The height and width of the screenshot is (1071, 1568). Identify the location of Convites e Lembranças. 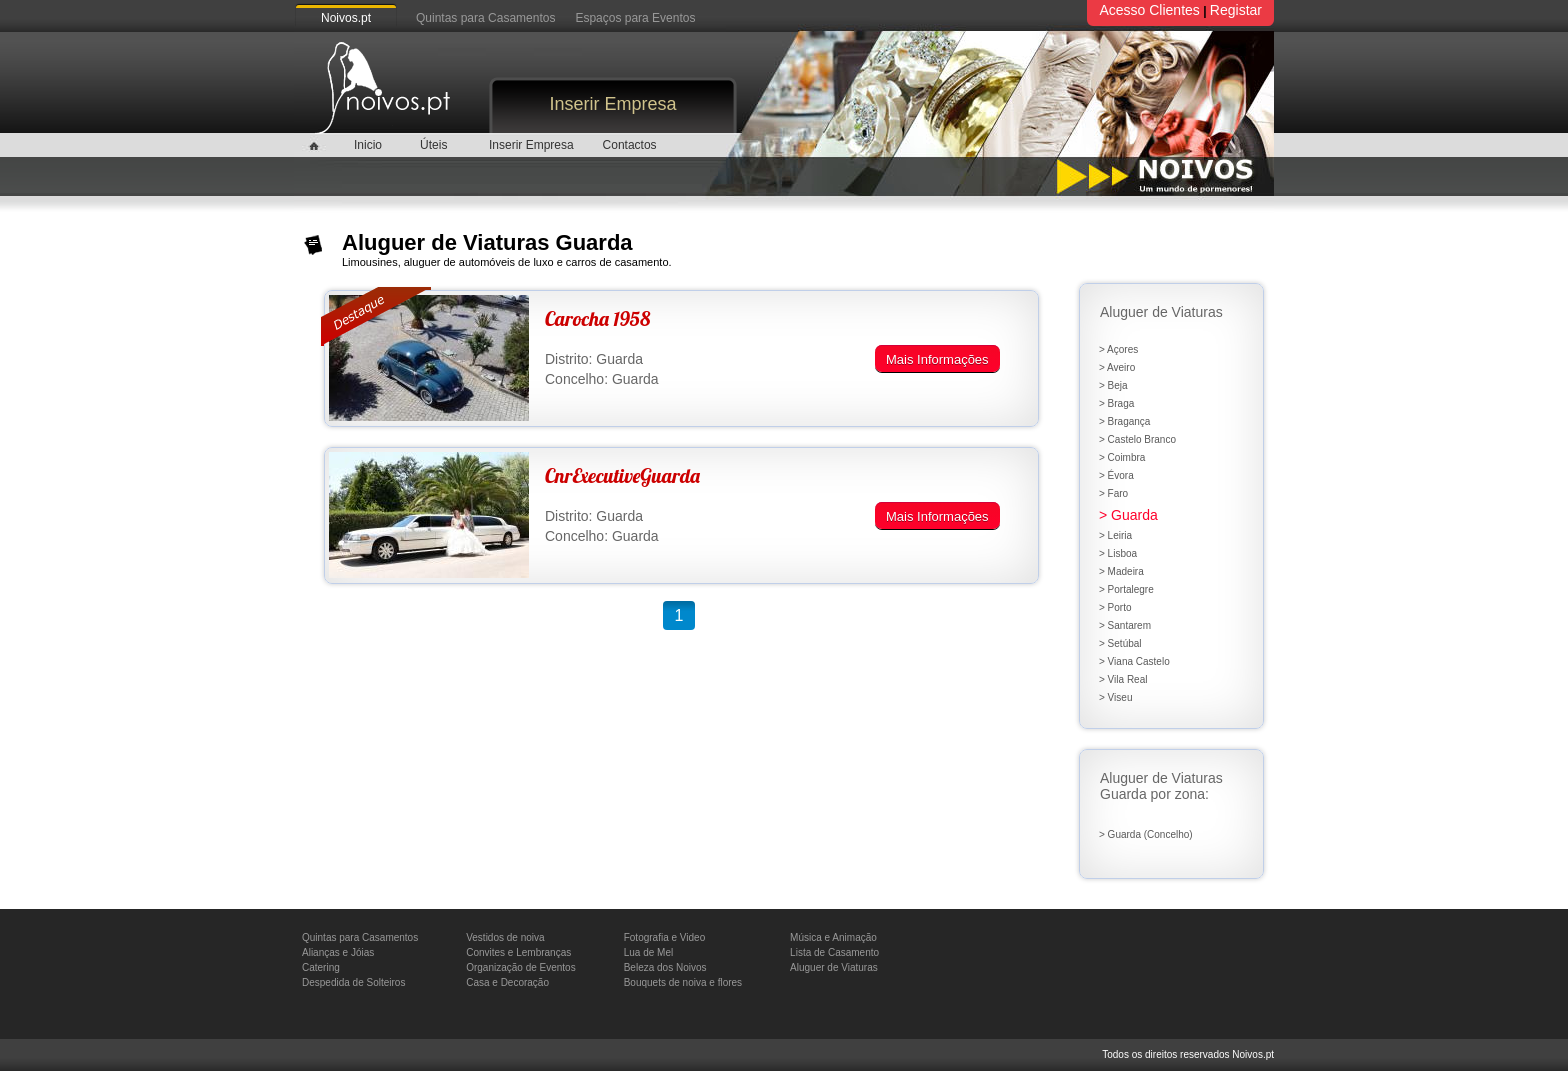
(518, 952).